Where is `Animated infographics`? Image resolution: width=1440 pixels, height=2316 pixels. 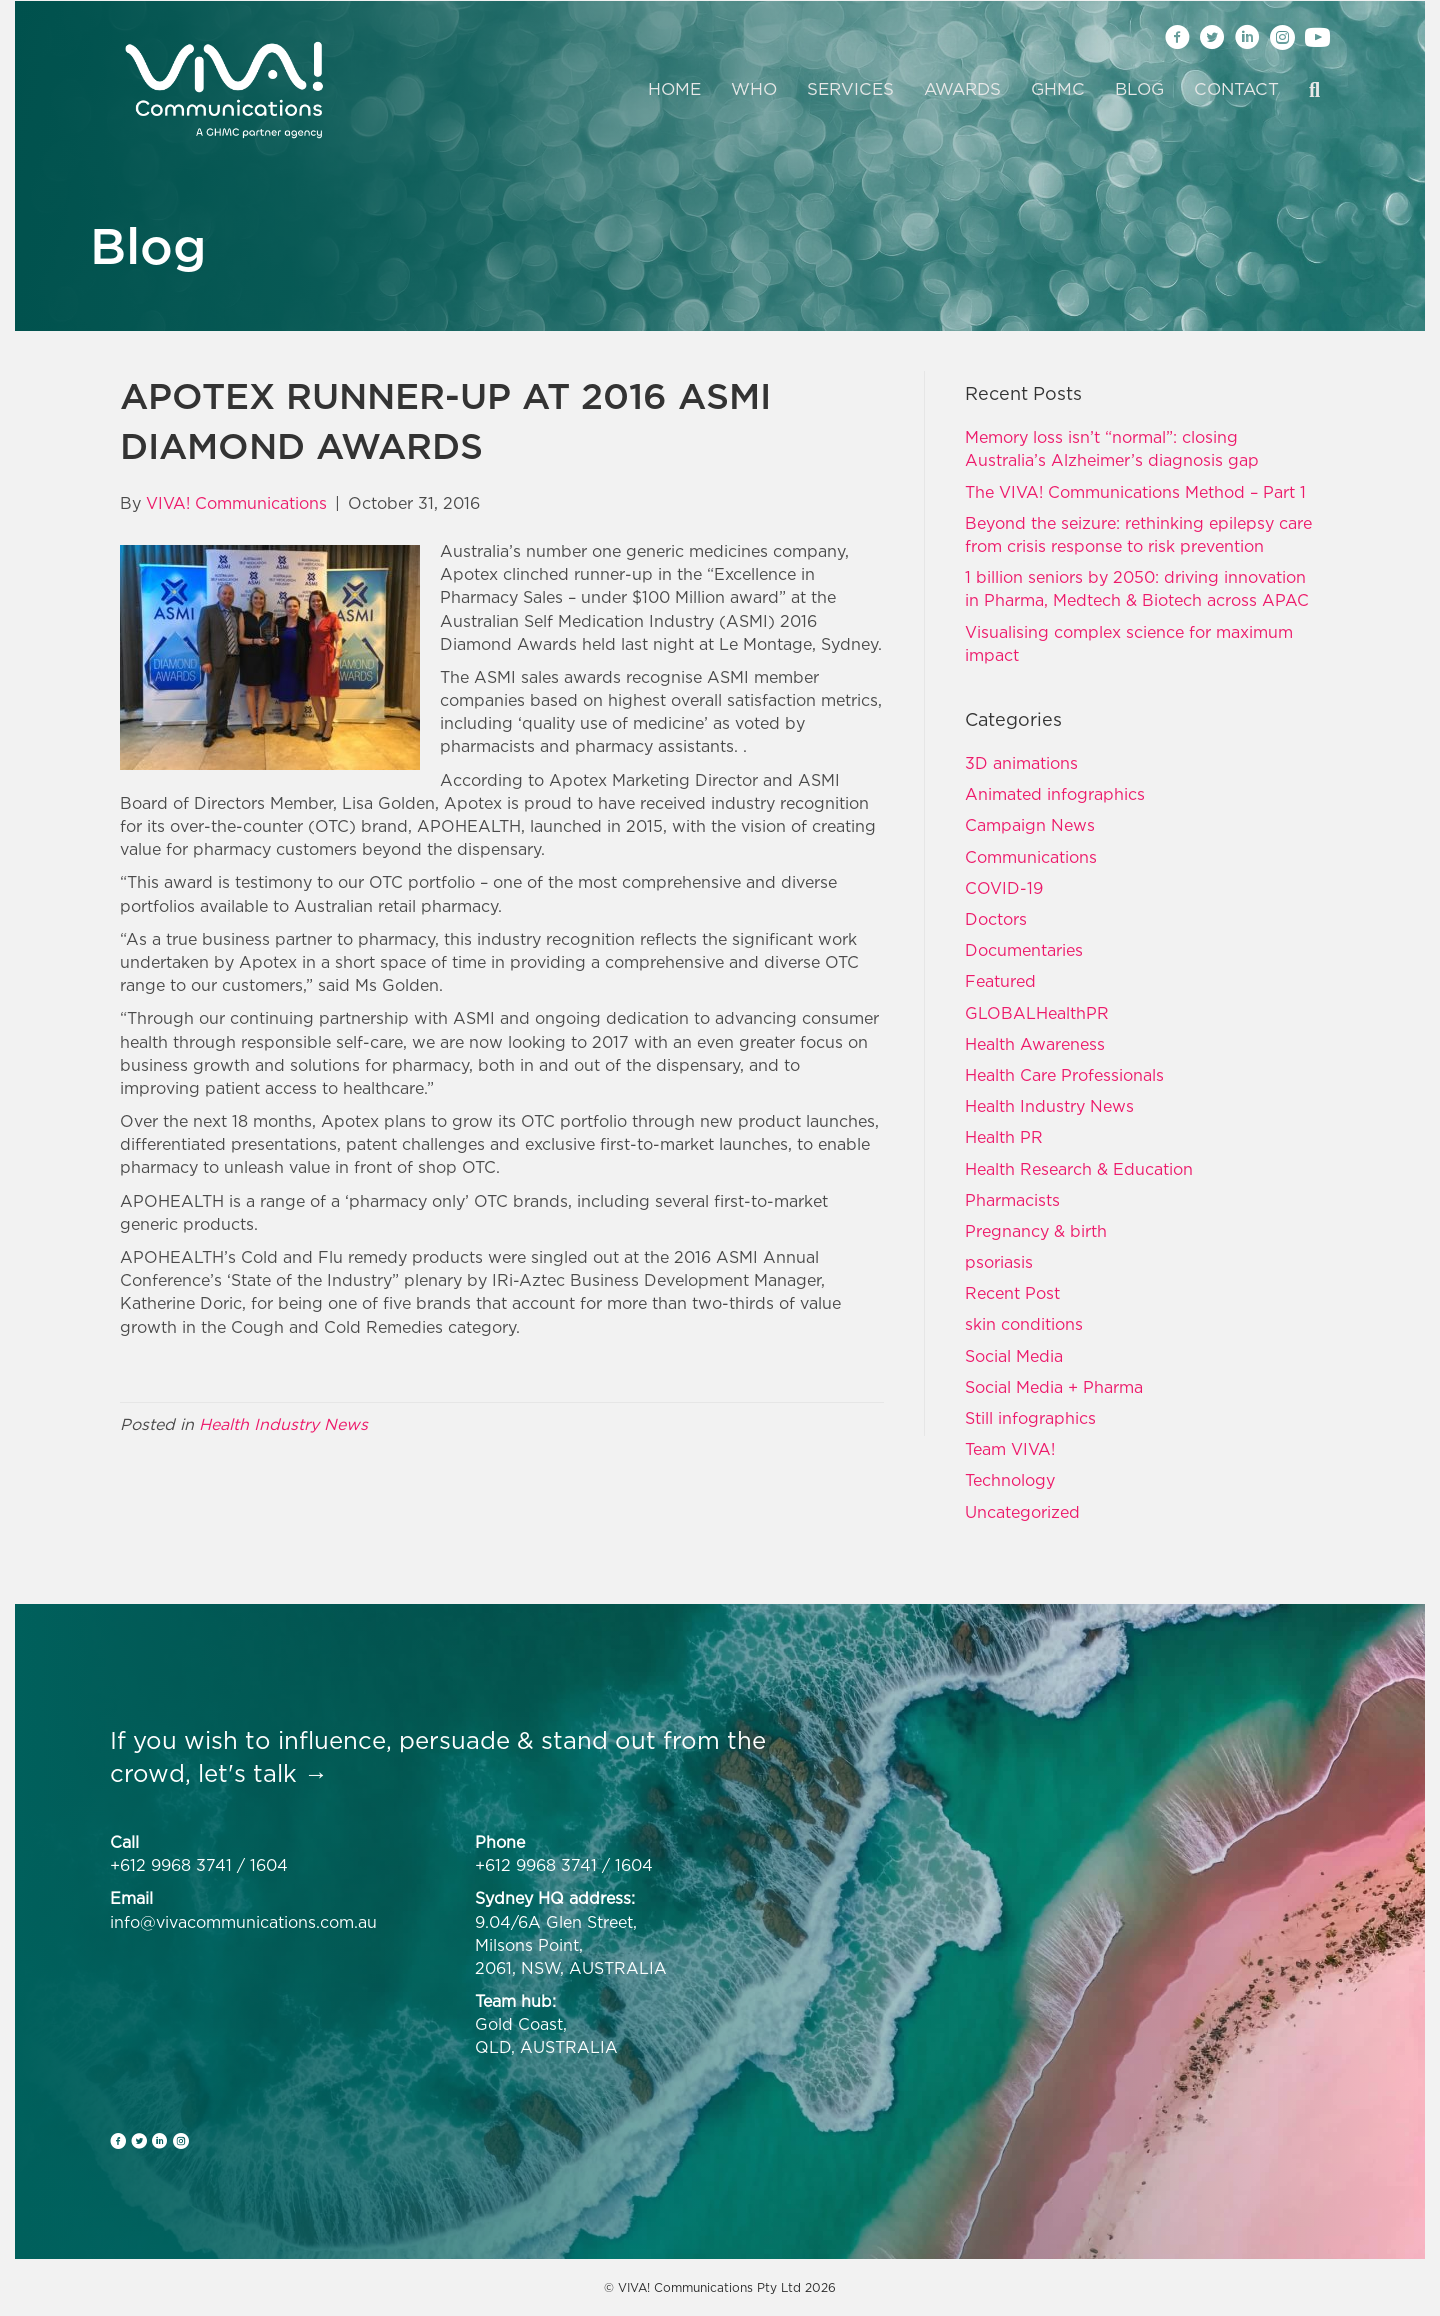
Animated infographics is located at coordinates (1055, 794).